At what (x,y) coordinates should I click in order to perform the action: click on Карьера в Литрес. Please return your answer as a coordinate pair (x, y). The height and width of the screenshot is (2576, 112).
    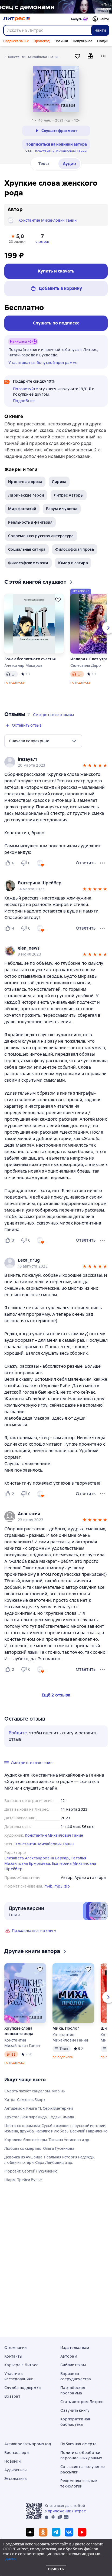
    Looking at the image, I should click on (21, 2364).